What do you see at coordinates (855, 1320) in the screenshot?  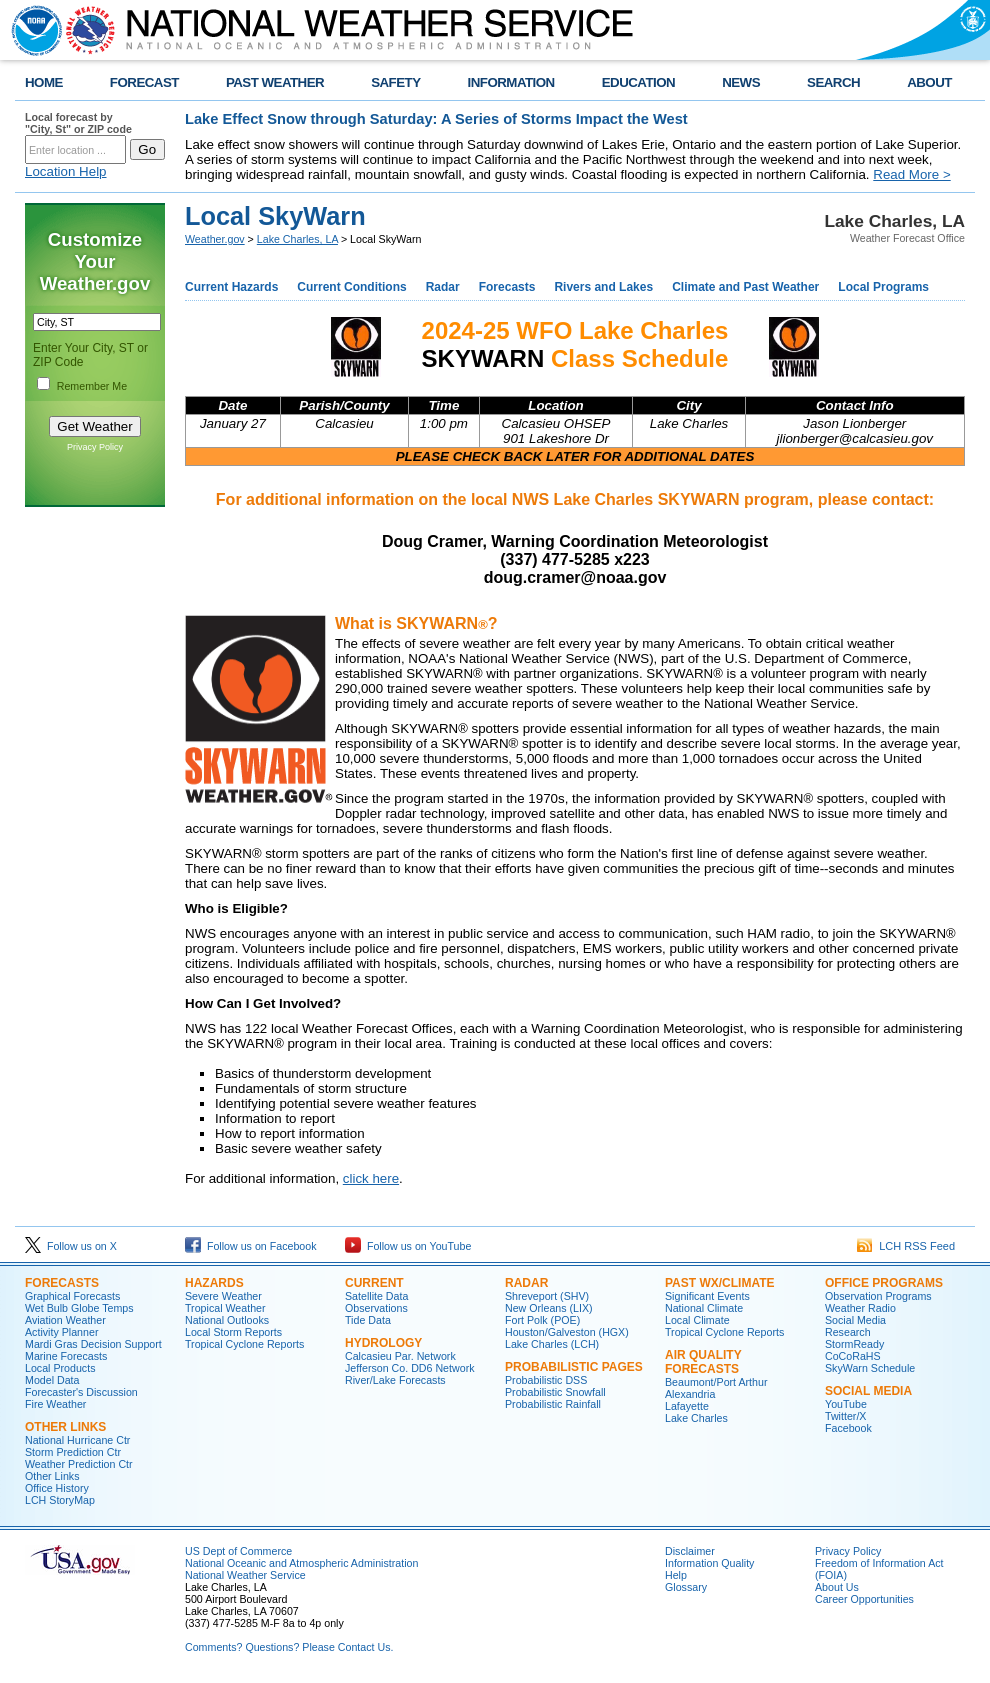 I see `Social Media` at bounding box center [855, 1320].